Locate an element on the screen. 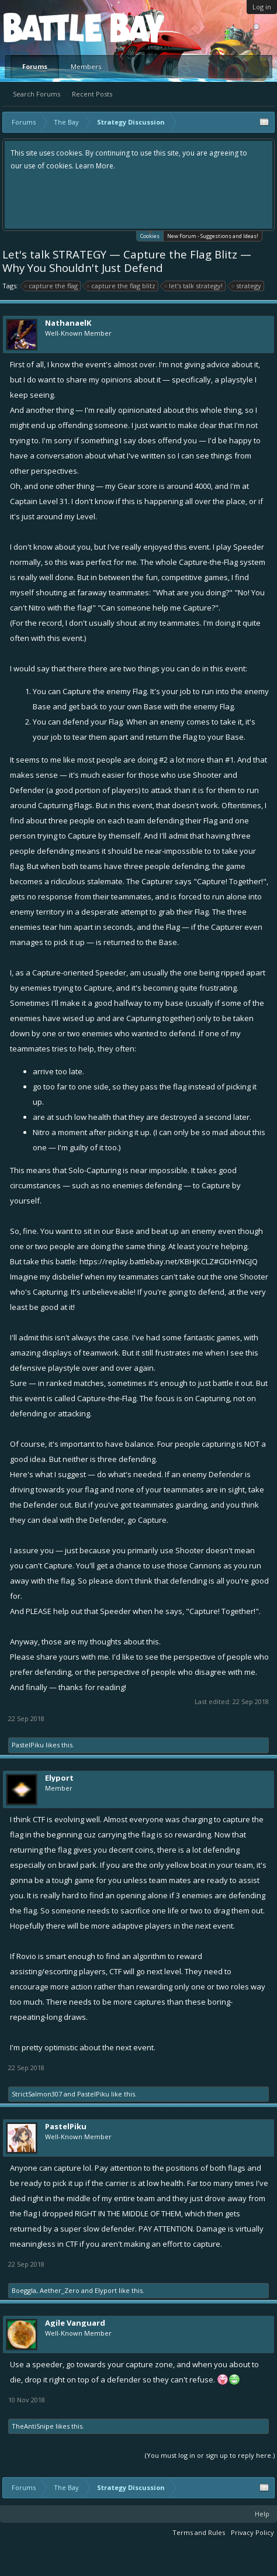 This screenshot has width=277, height=2576. Forums is located at coordinates (34, 66).